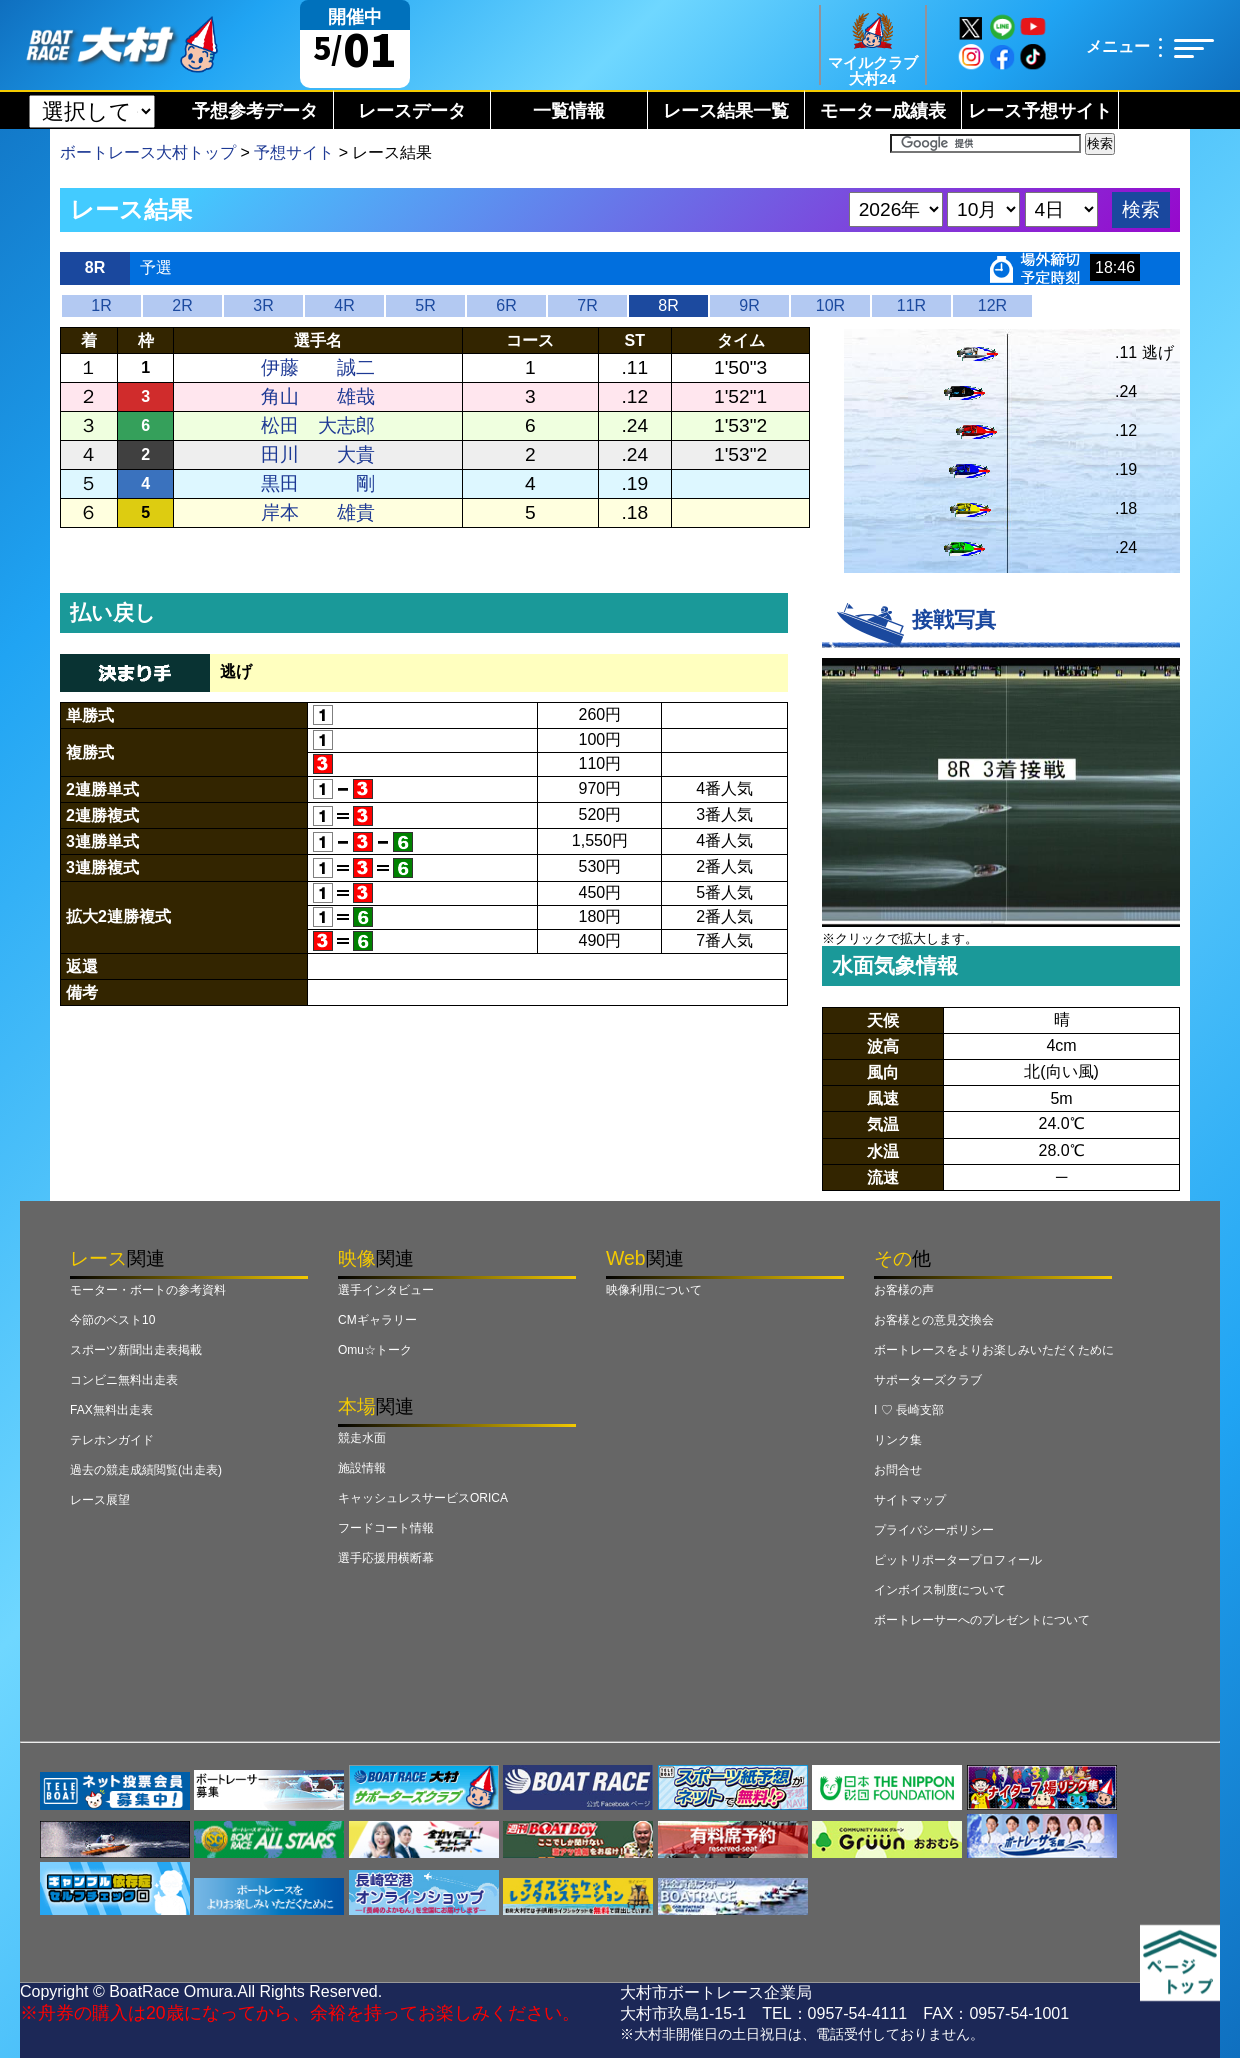  Describe the element at coordinates (294, 152) in the screenshot. I see `予想サイト` at that location.